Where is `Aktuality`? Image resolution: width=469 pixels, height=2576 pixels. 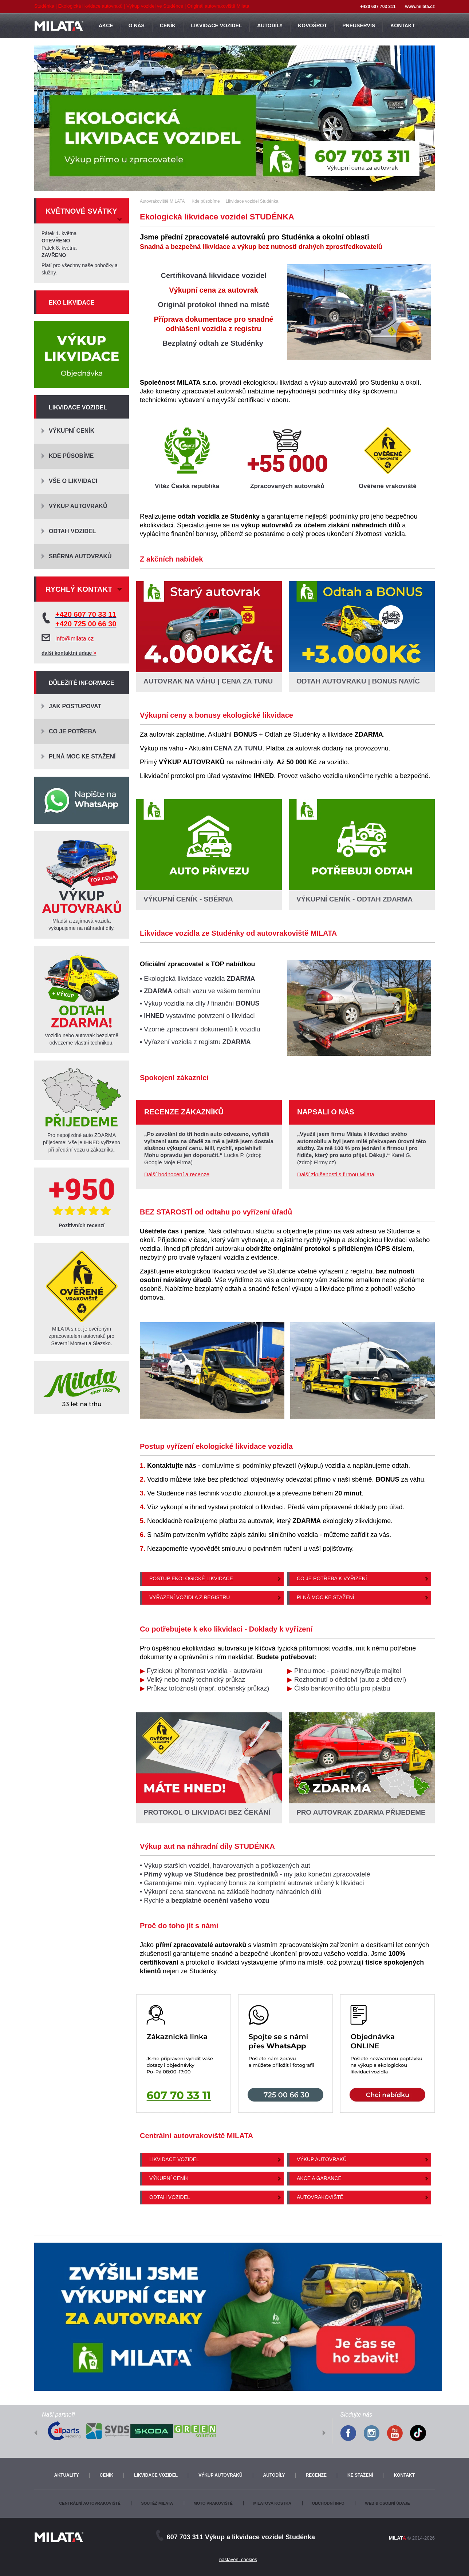
Aktuality is located at coordinates (66, 2475).